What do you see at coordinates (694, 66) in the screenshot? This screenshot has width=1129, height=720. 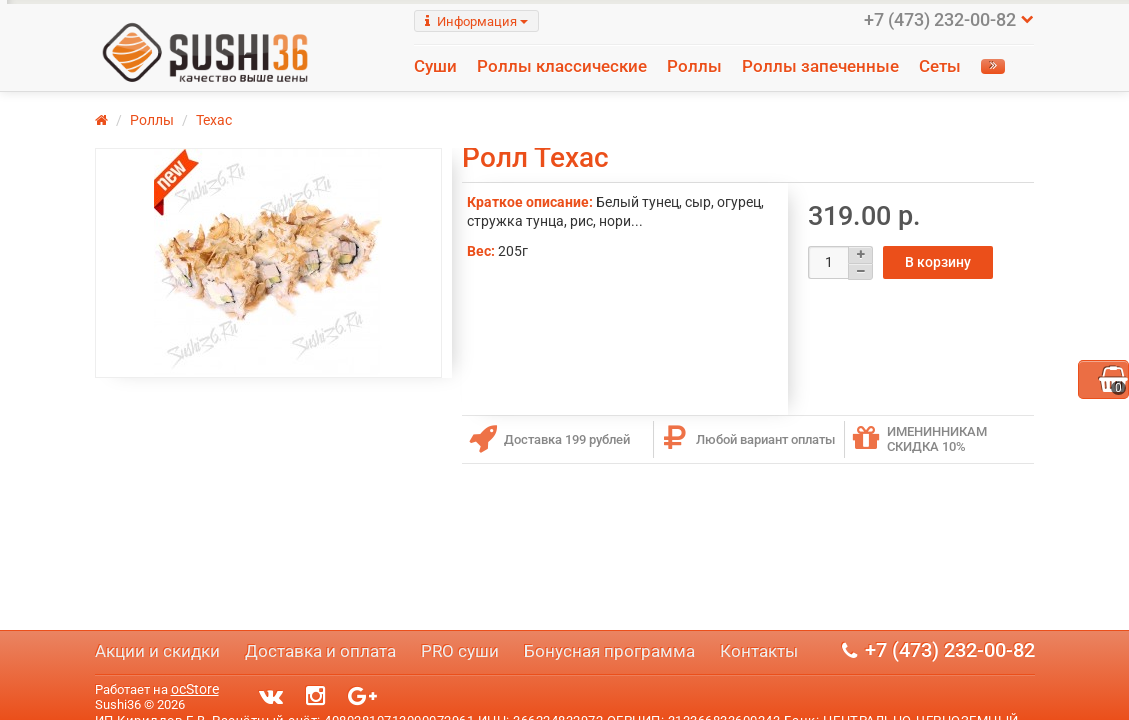 I see `Роллы` at bounding box center [694, 66].